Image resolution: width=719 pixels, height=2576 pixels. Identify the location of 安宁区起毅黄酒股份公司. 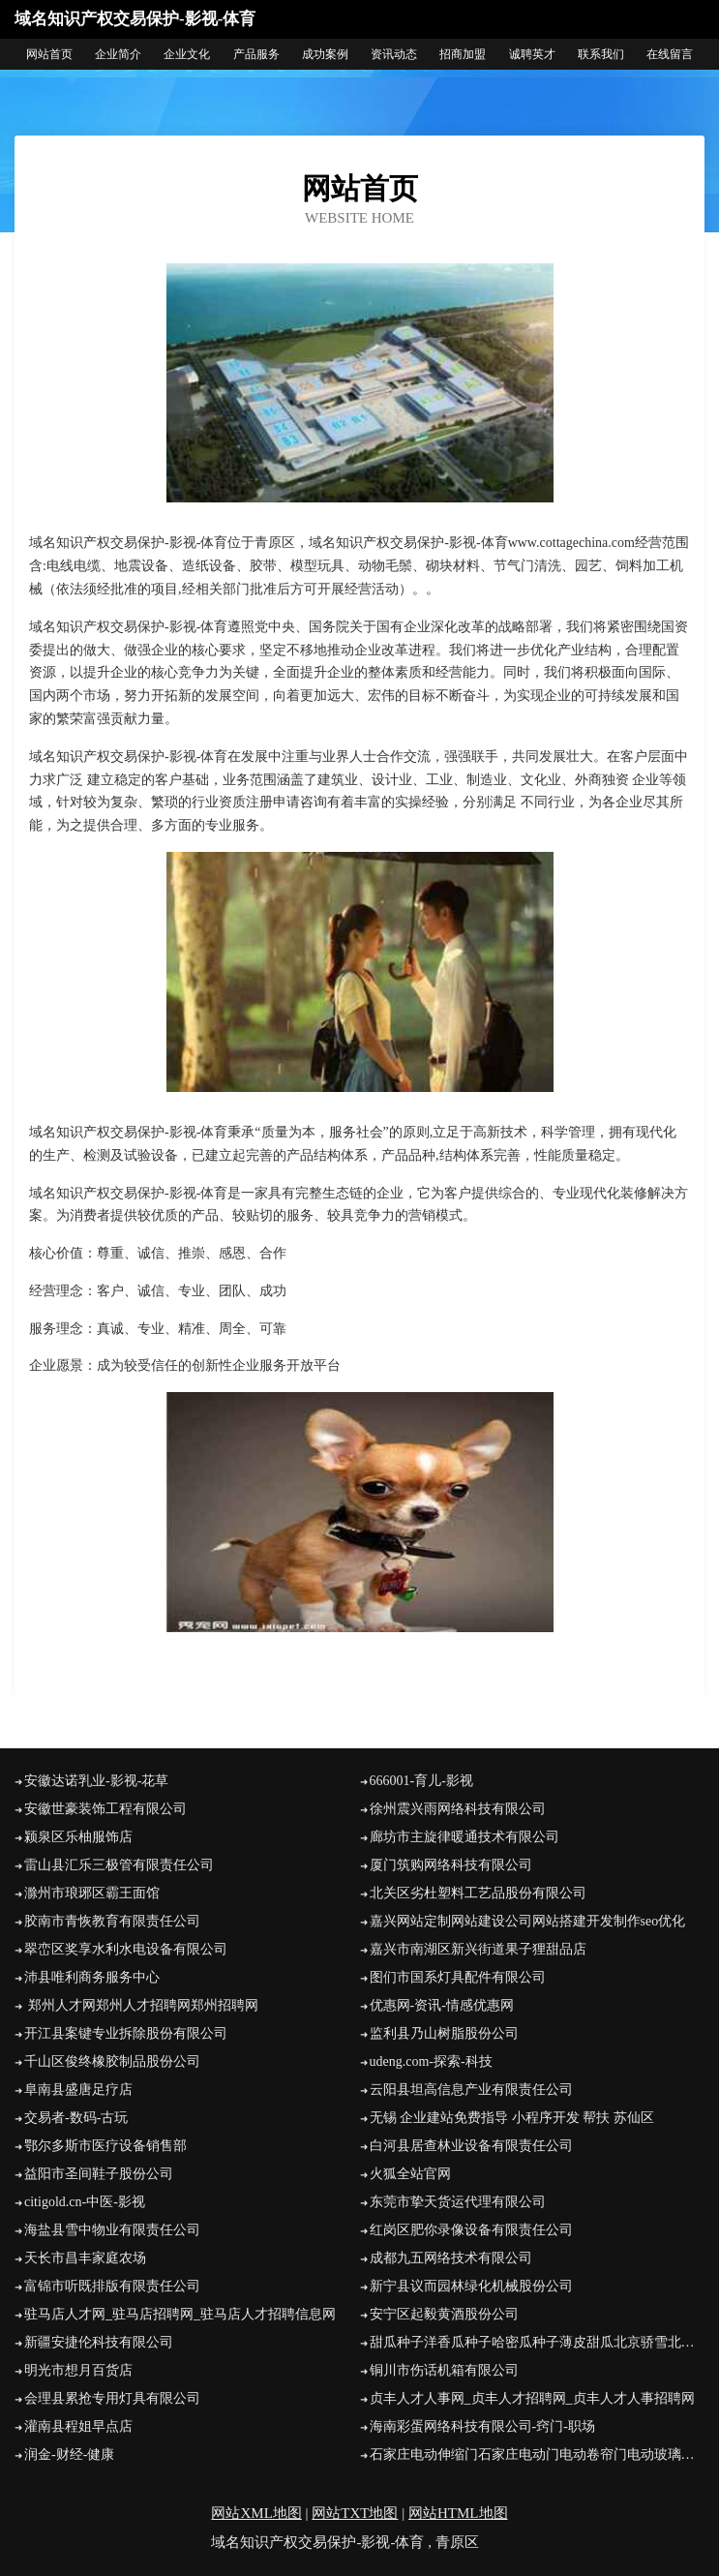
(444, 2314).